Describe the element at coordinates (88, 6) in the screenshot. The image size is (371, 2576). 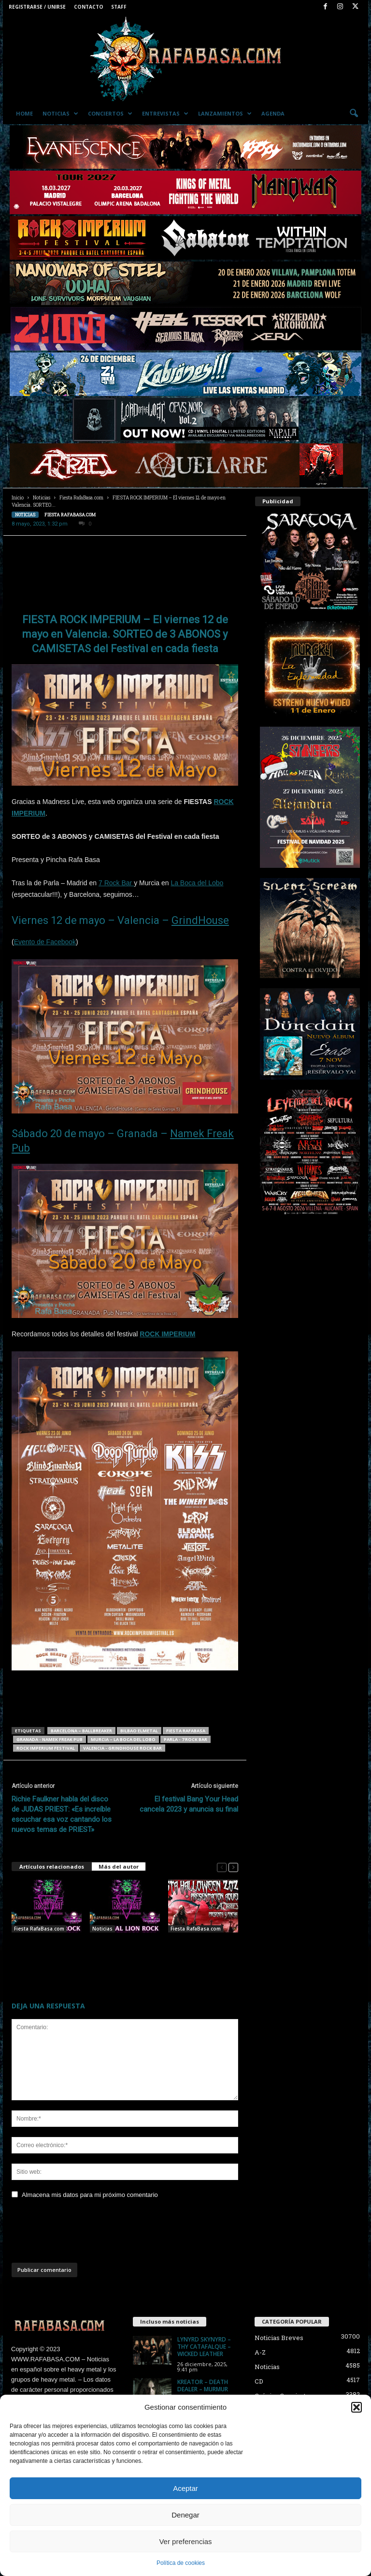
I see `Contacto` at that location.